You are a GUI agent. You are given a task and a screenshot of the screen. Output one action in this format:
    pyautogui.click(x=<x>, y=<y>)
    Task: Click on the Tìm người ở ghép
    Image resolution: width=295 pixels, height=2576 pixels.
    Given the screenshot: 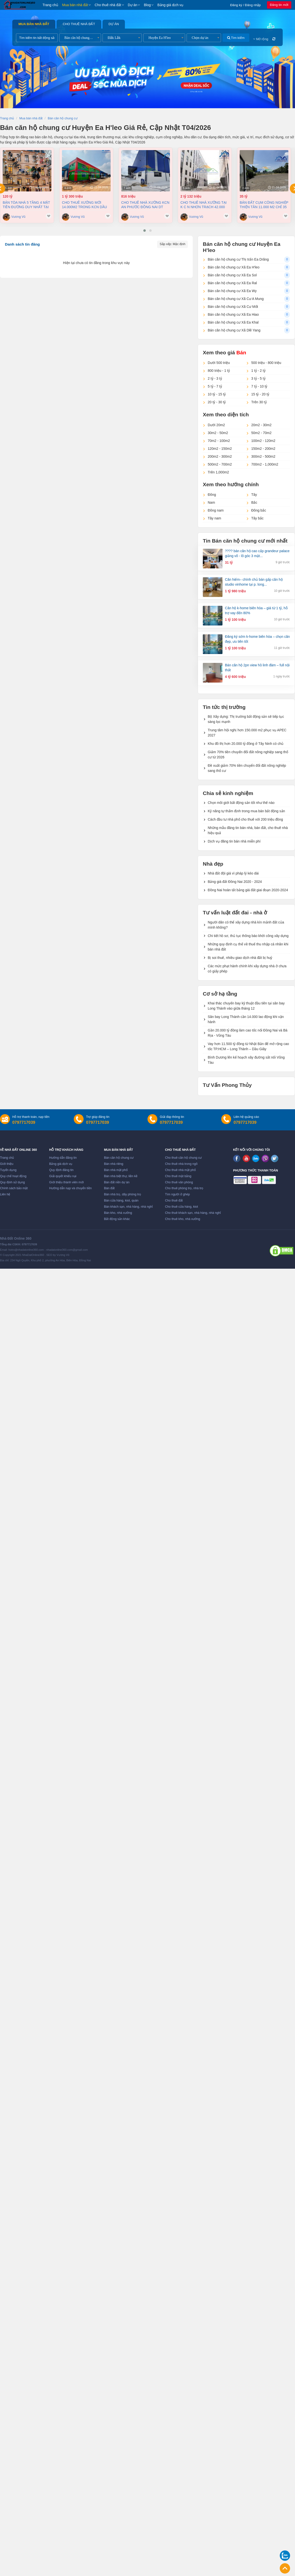 What is the action you would take?
    pyautogui.click(x=177, y=1194)
    